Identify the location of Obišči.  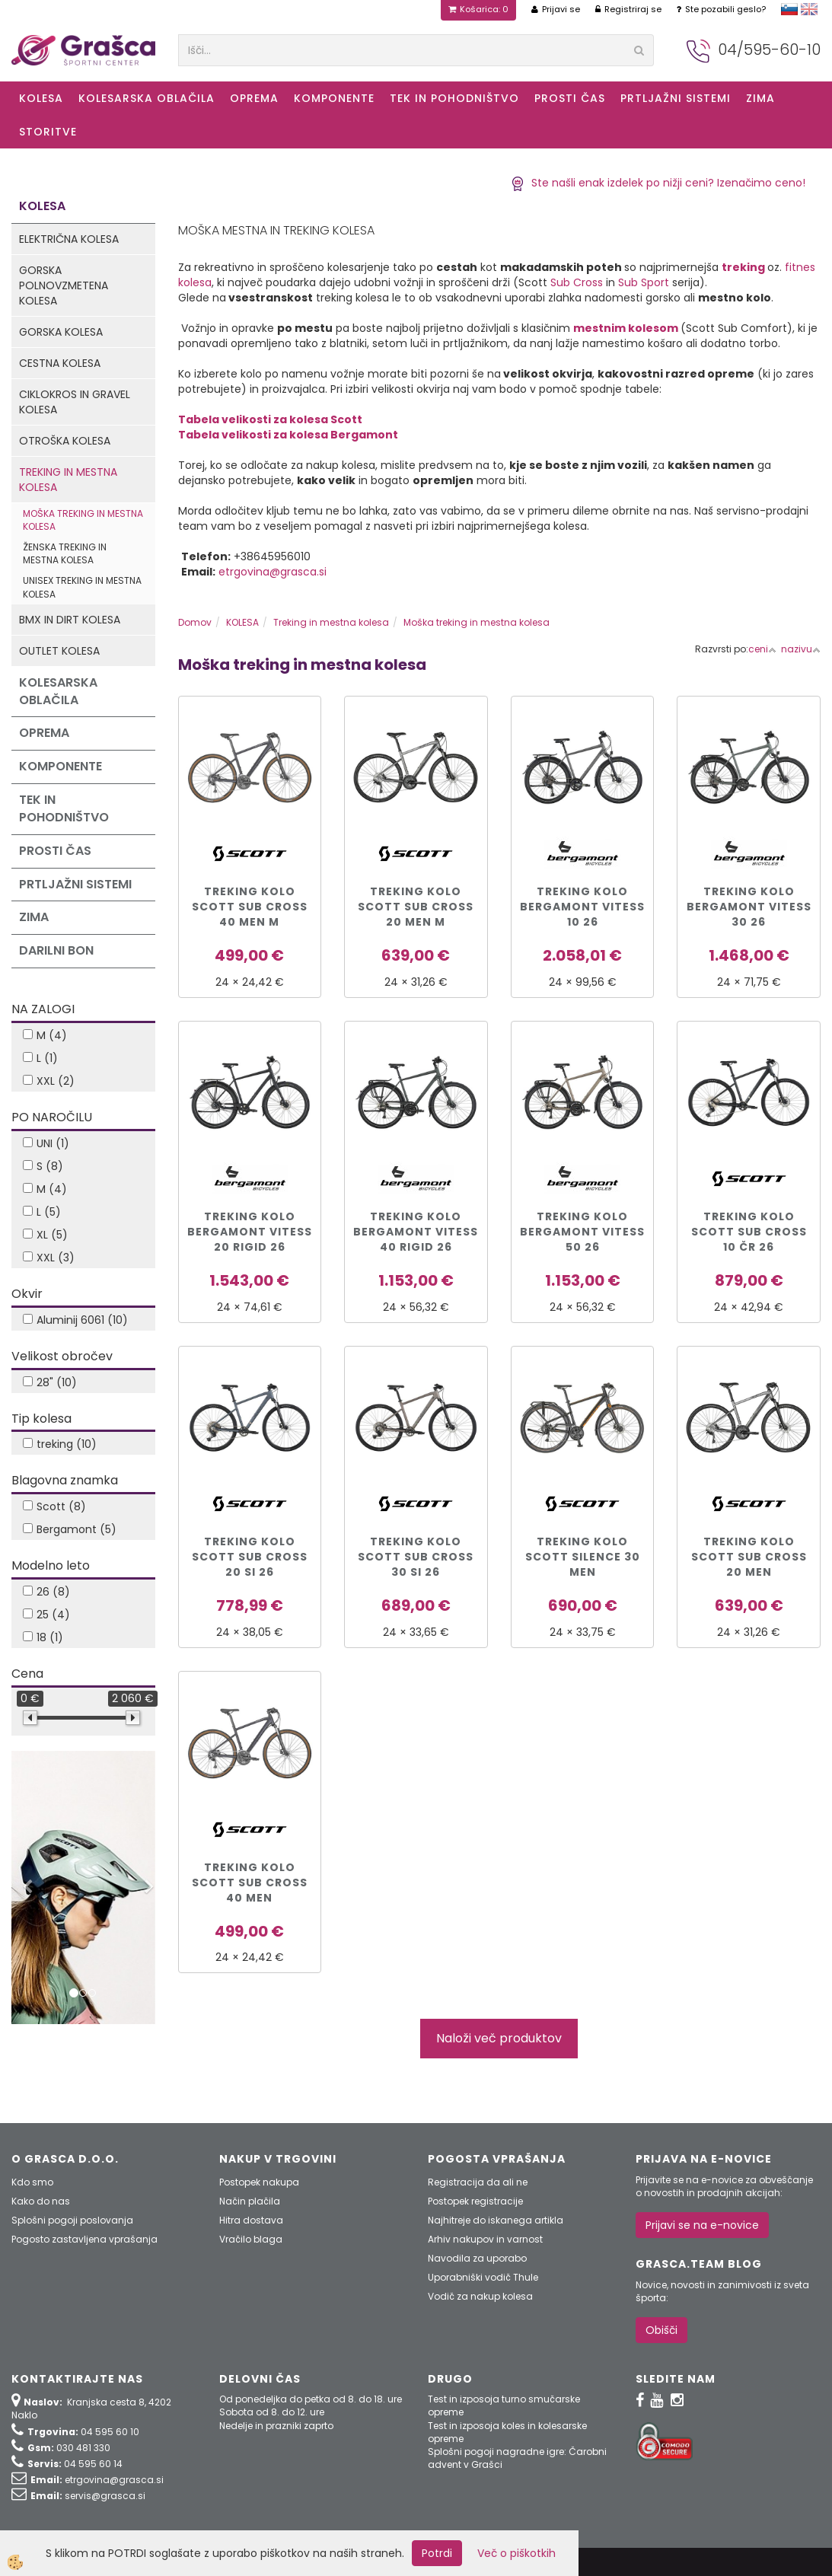
(661, 2330).